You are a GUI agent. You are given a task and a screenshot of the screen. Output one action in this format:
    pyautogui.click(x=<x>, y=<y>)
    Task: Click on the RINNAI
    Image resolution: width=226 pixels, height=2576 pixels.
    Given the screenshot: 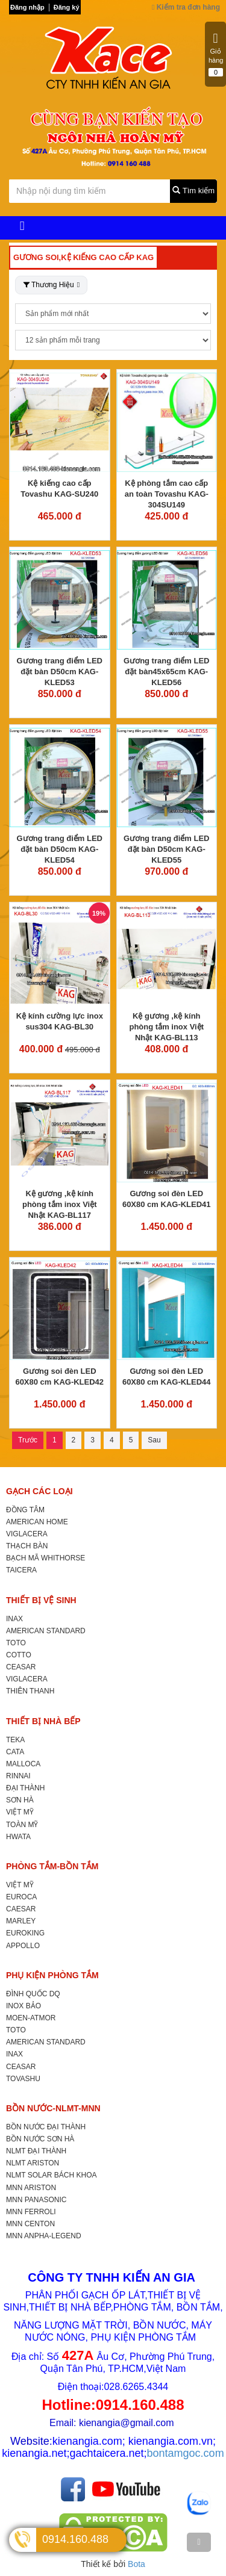 What is the action you would take?
    pyautogui.click(x=18, y=1776)
    